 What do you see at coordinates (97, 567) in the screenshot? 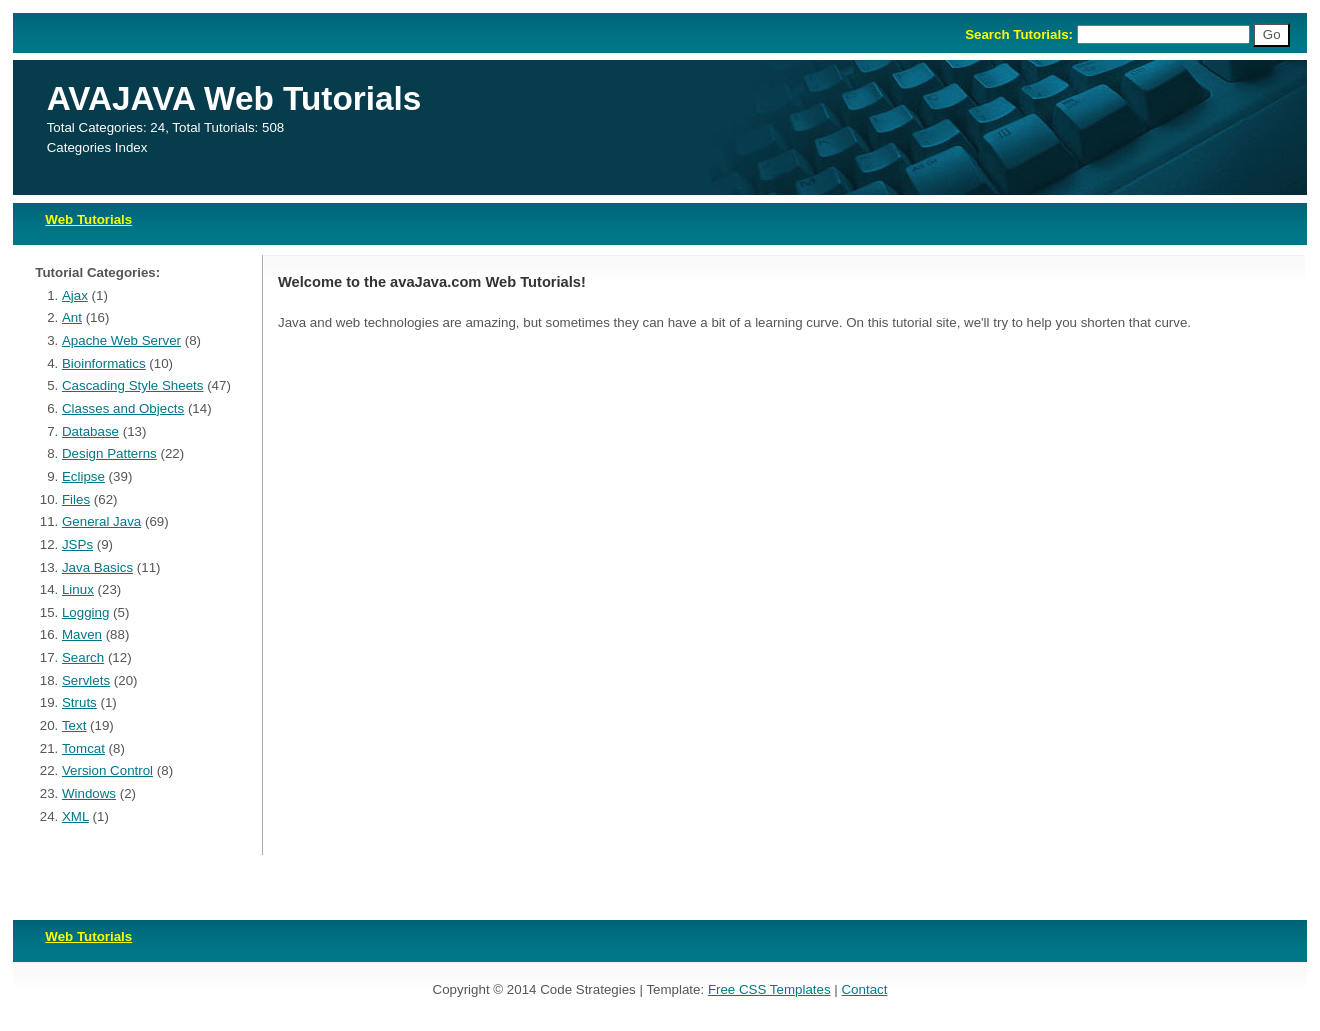
I see `Java Basics` at bounding box center [97, 567].